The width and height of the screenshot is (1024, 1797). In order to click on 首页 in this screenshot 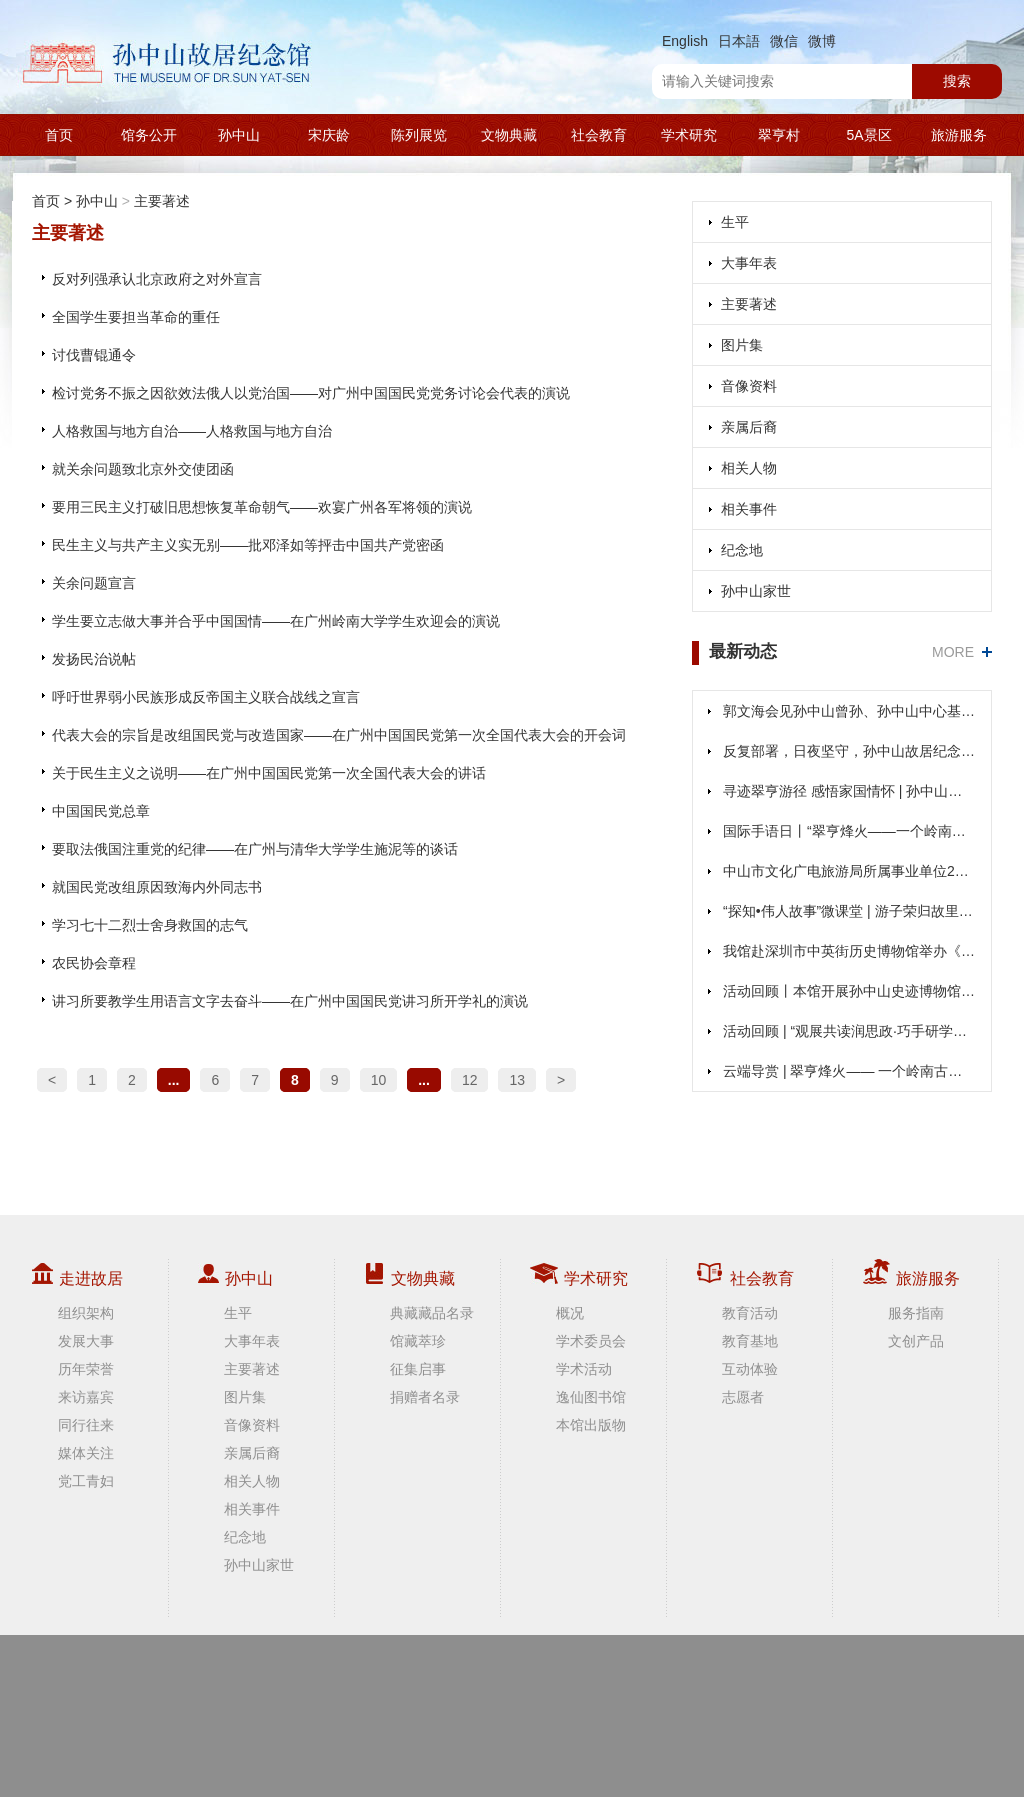, I will do `click(59, 135)`.